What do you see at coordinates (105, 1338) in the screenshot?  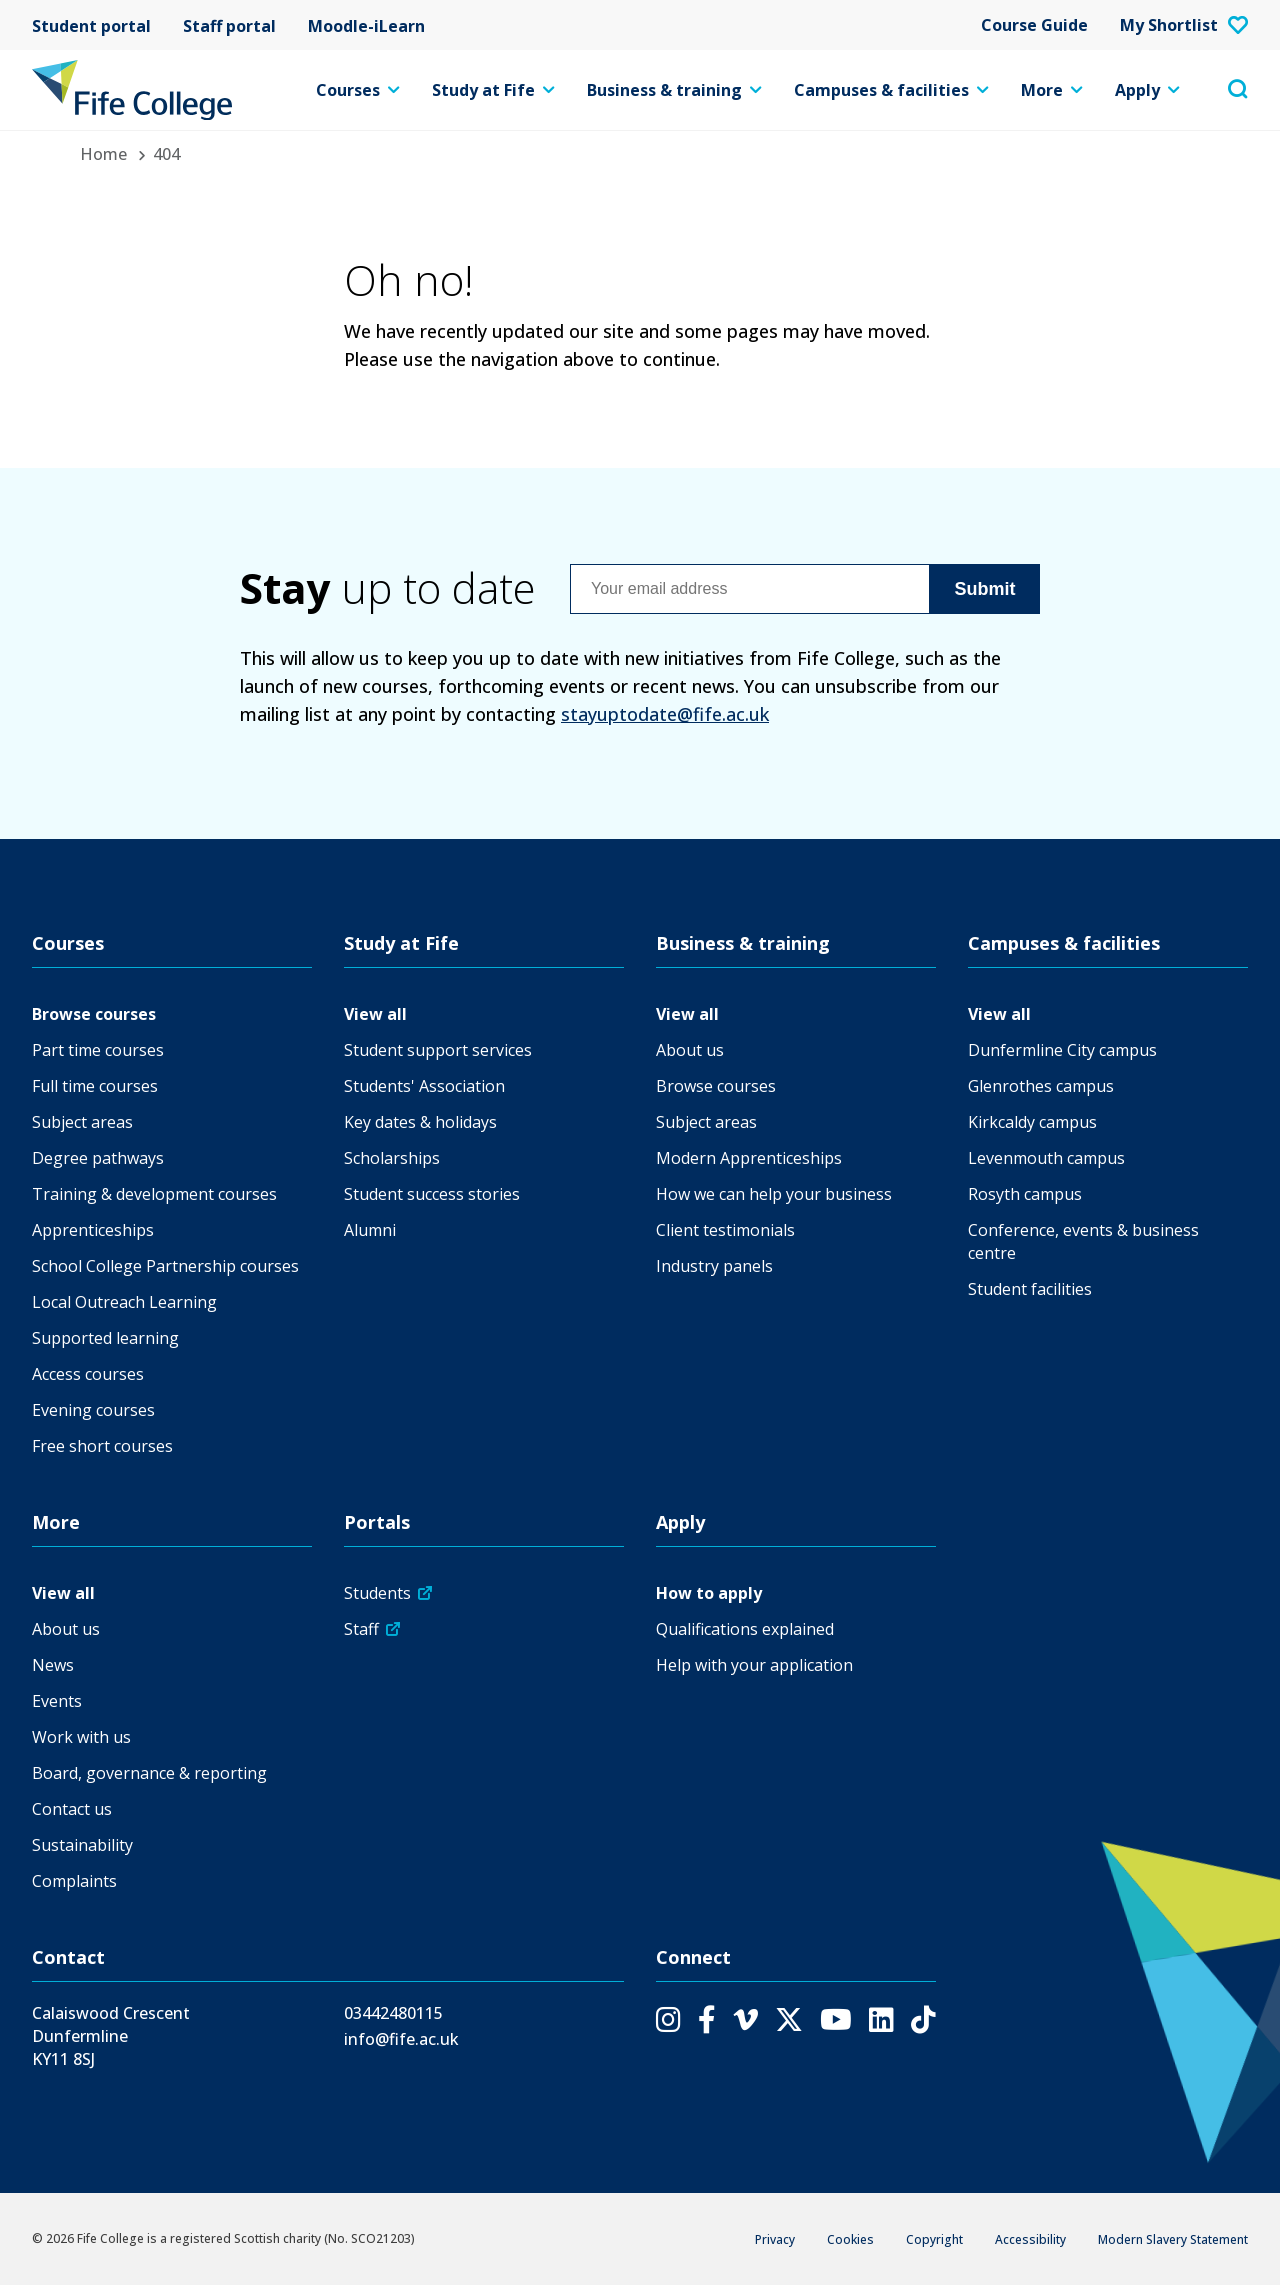 I see `Supported learning` at bounding box center [105, 1338].